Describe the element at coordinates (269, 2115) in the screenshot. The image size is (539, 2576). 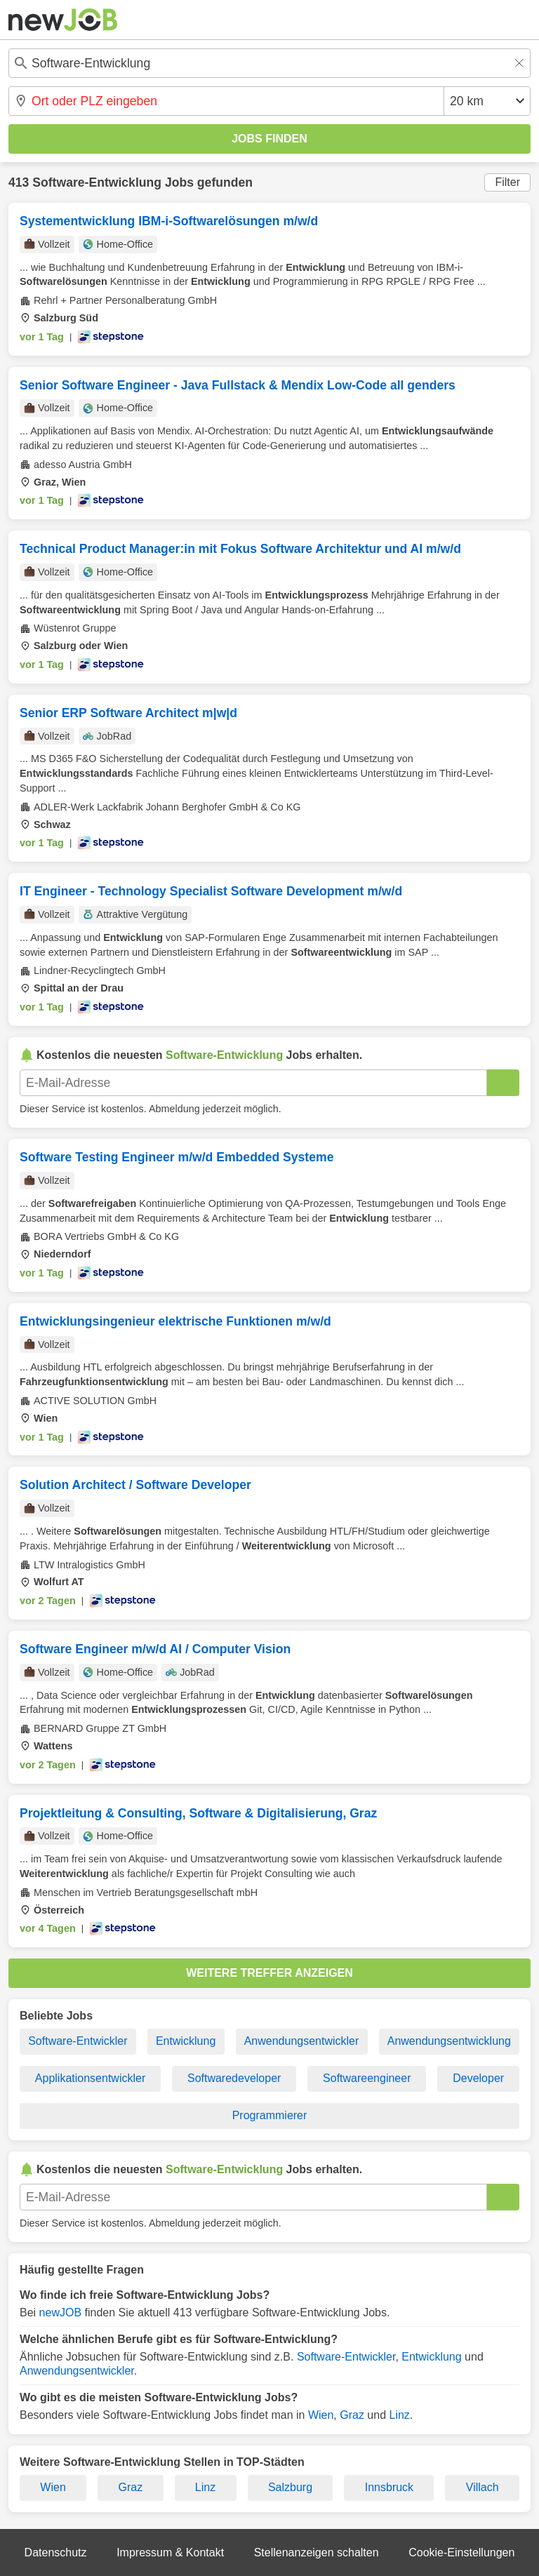
I see `Programmierer` at that location.